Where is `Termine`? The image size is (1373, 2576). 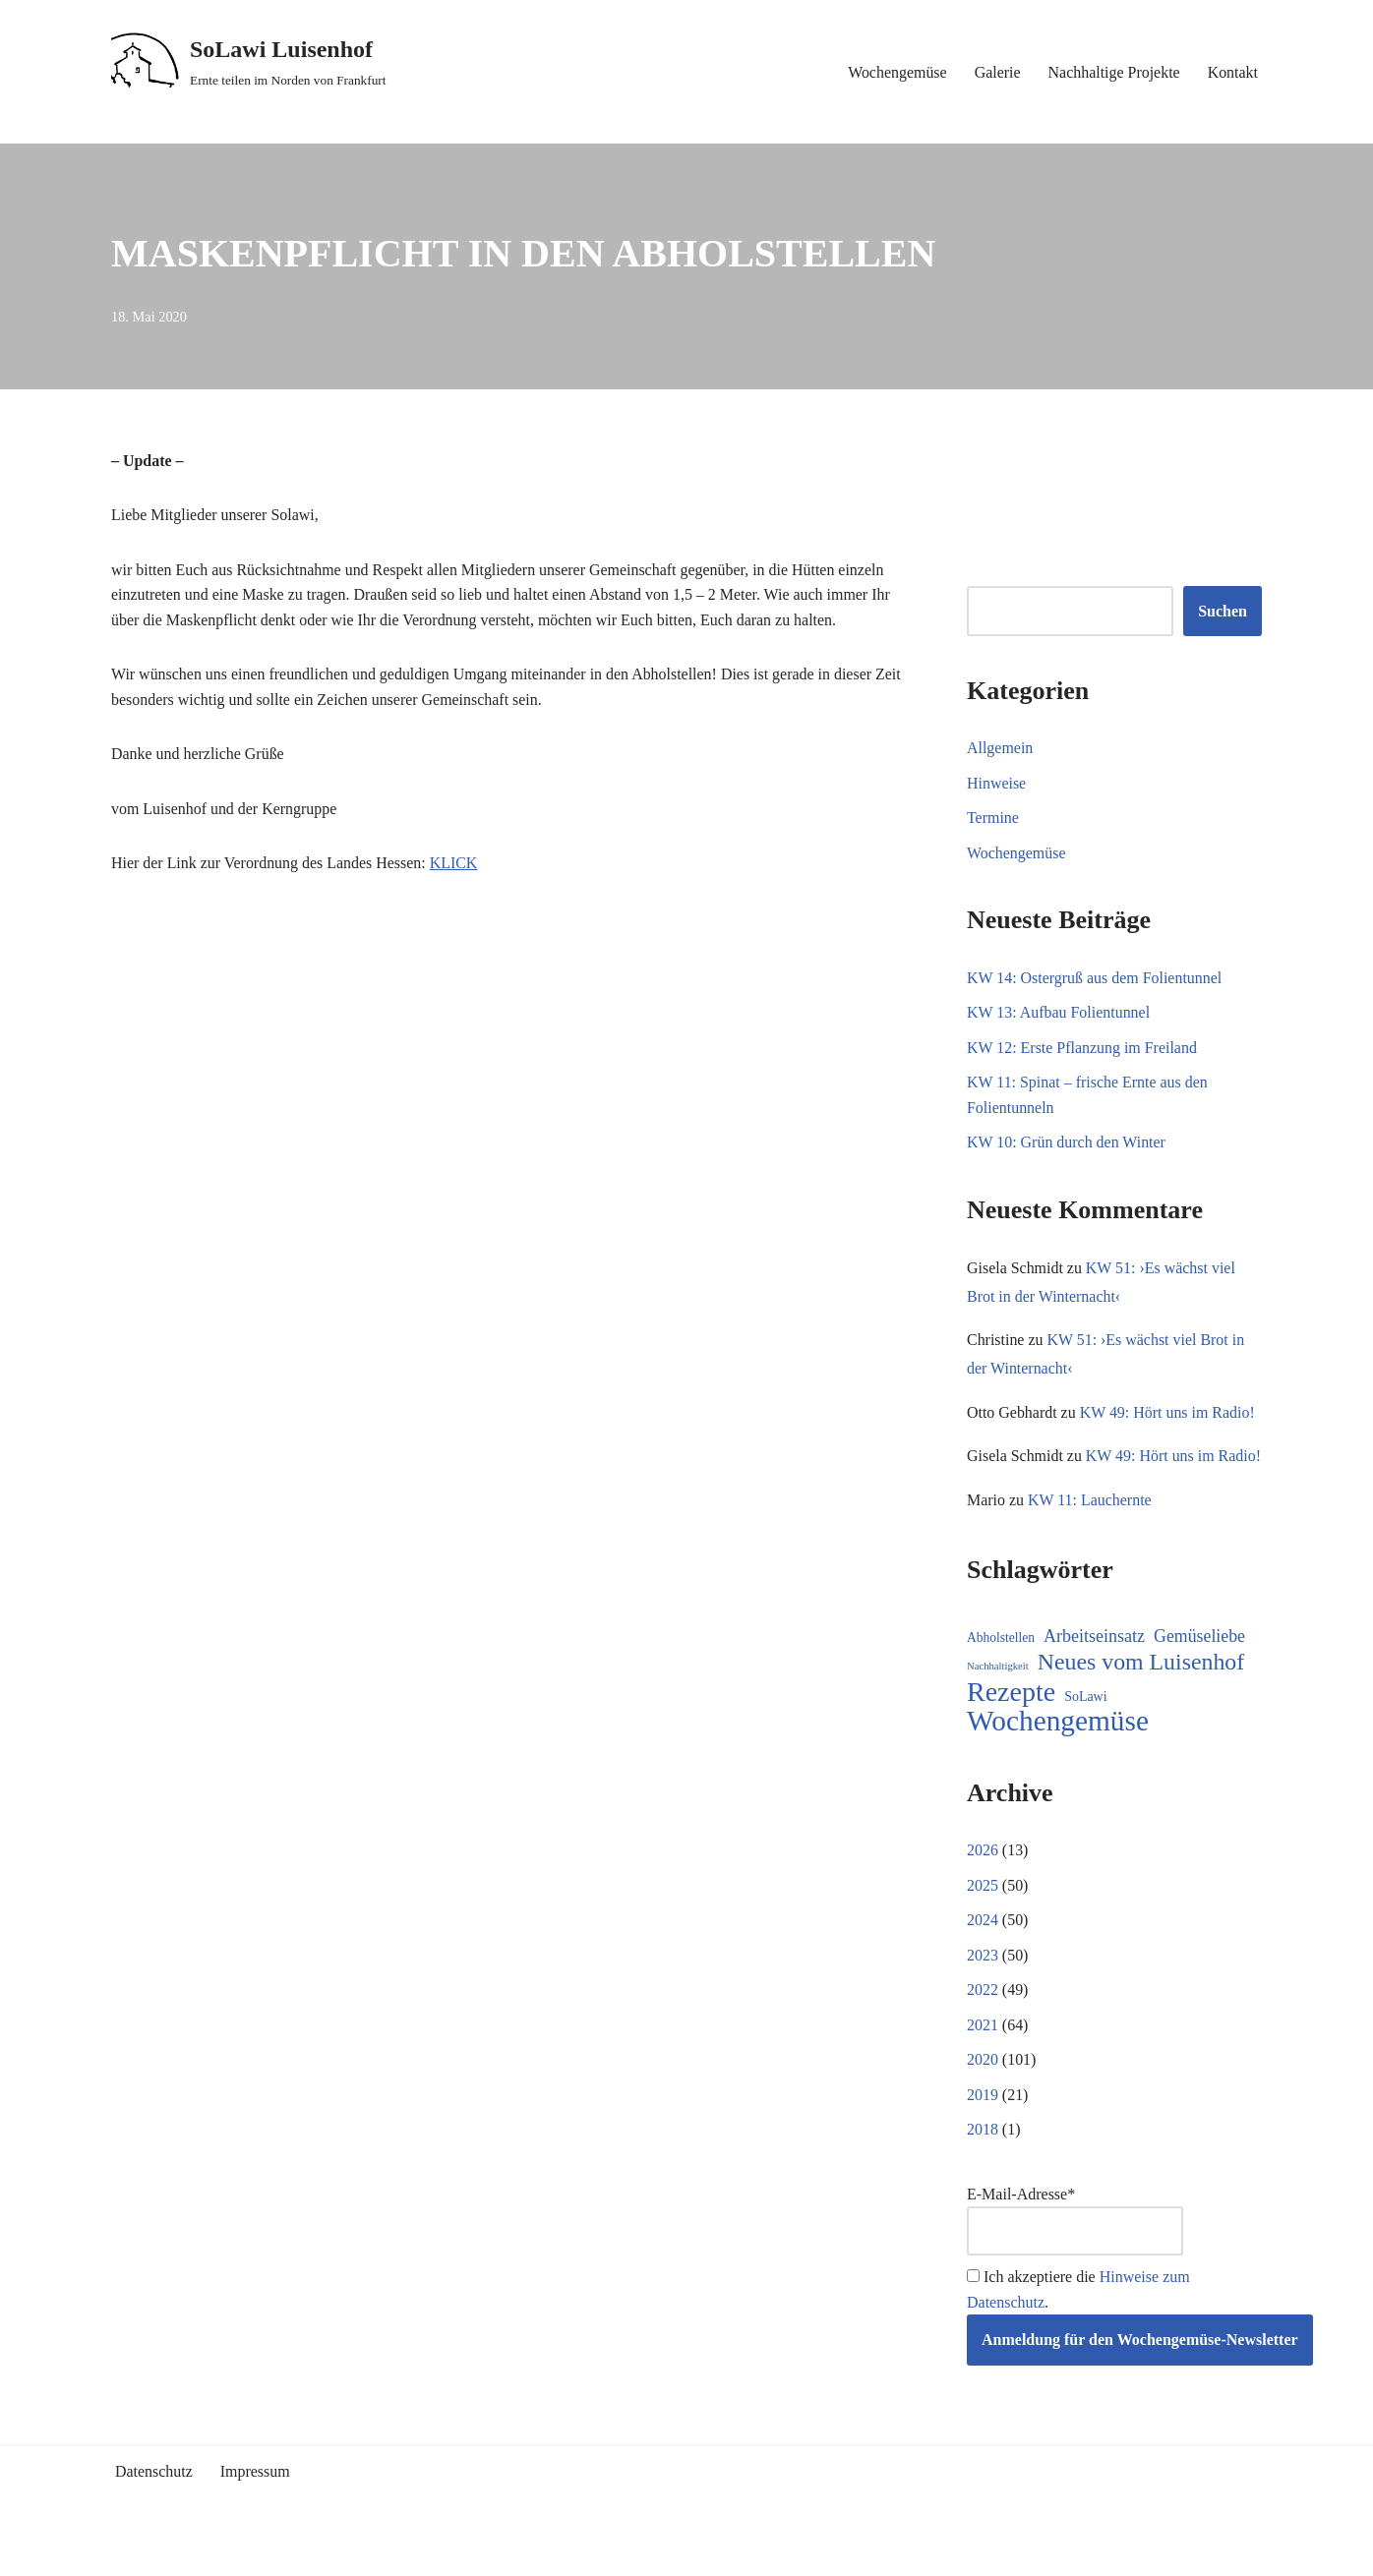
Termine is located at coordinates (993, 818).